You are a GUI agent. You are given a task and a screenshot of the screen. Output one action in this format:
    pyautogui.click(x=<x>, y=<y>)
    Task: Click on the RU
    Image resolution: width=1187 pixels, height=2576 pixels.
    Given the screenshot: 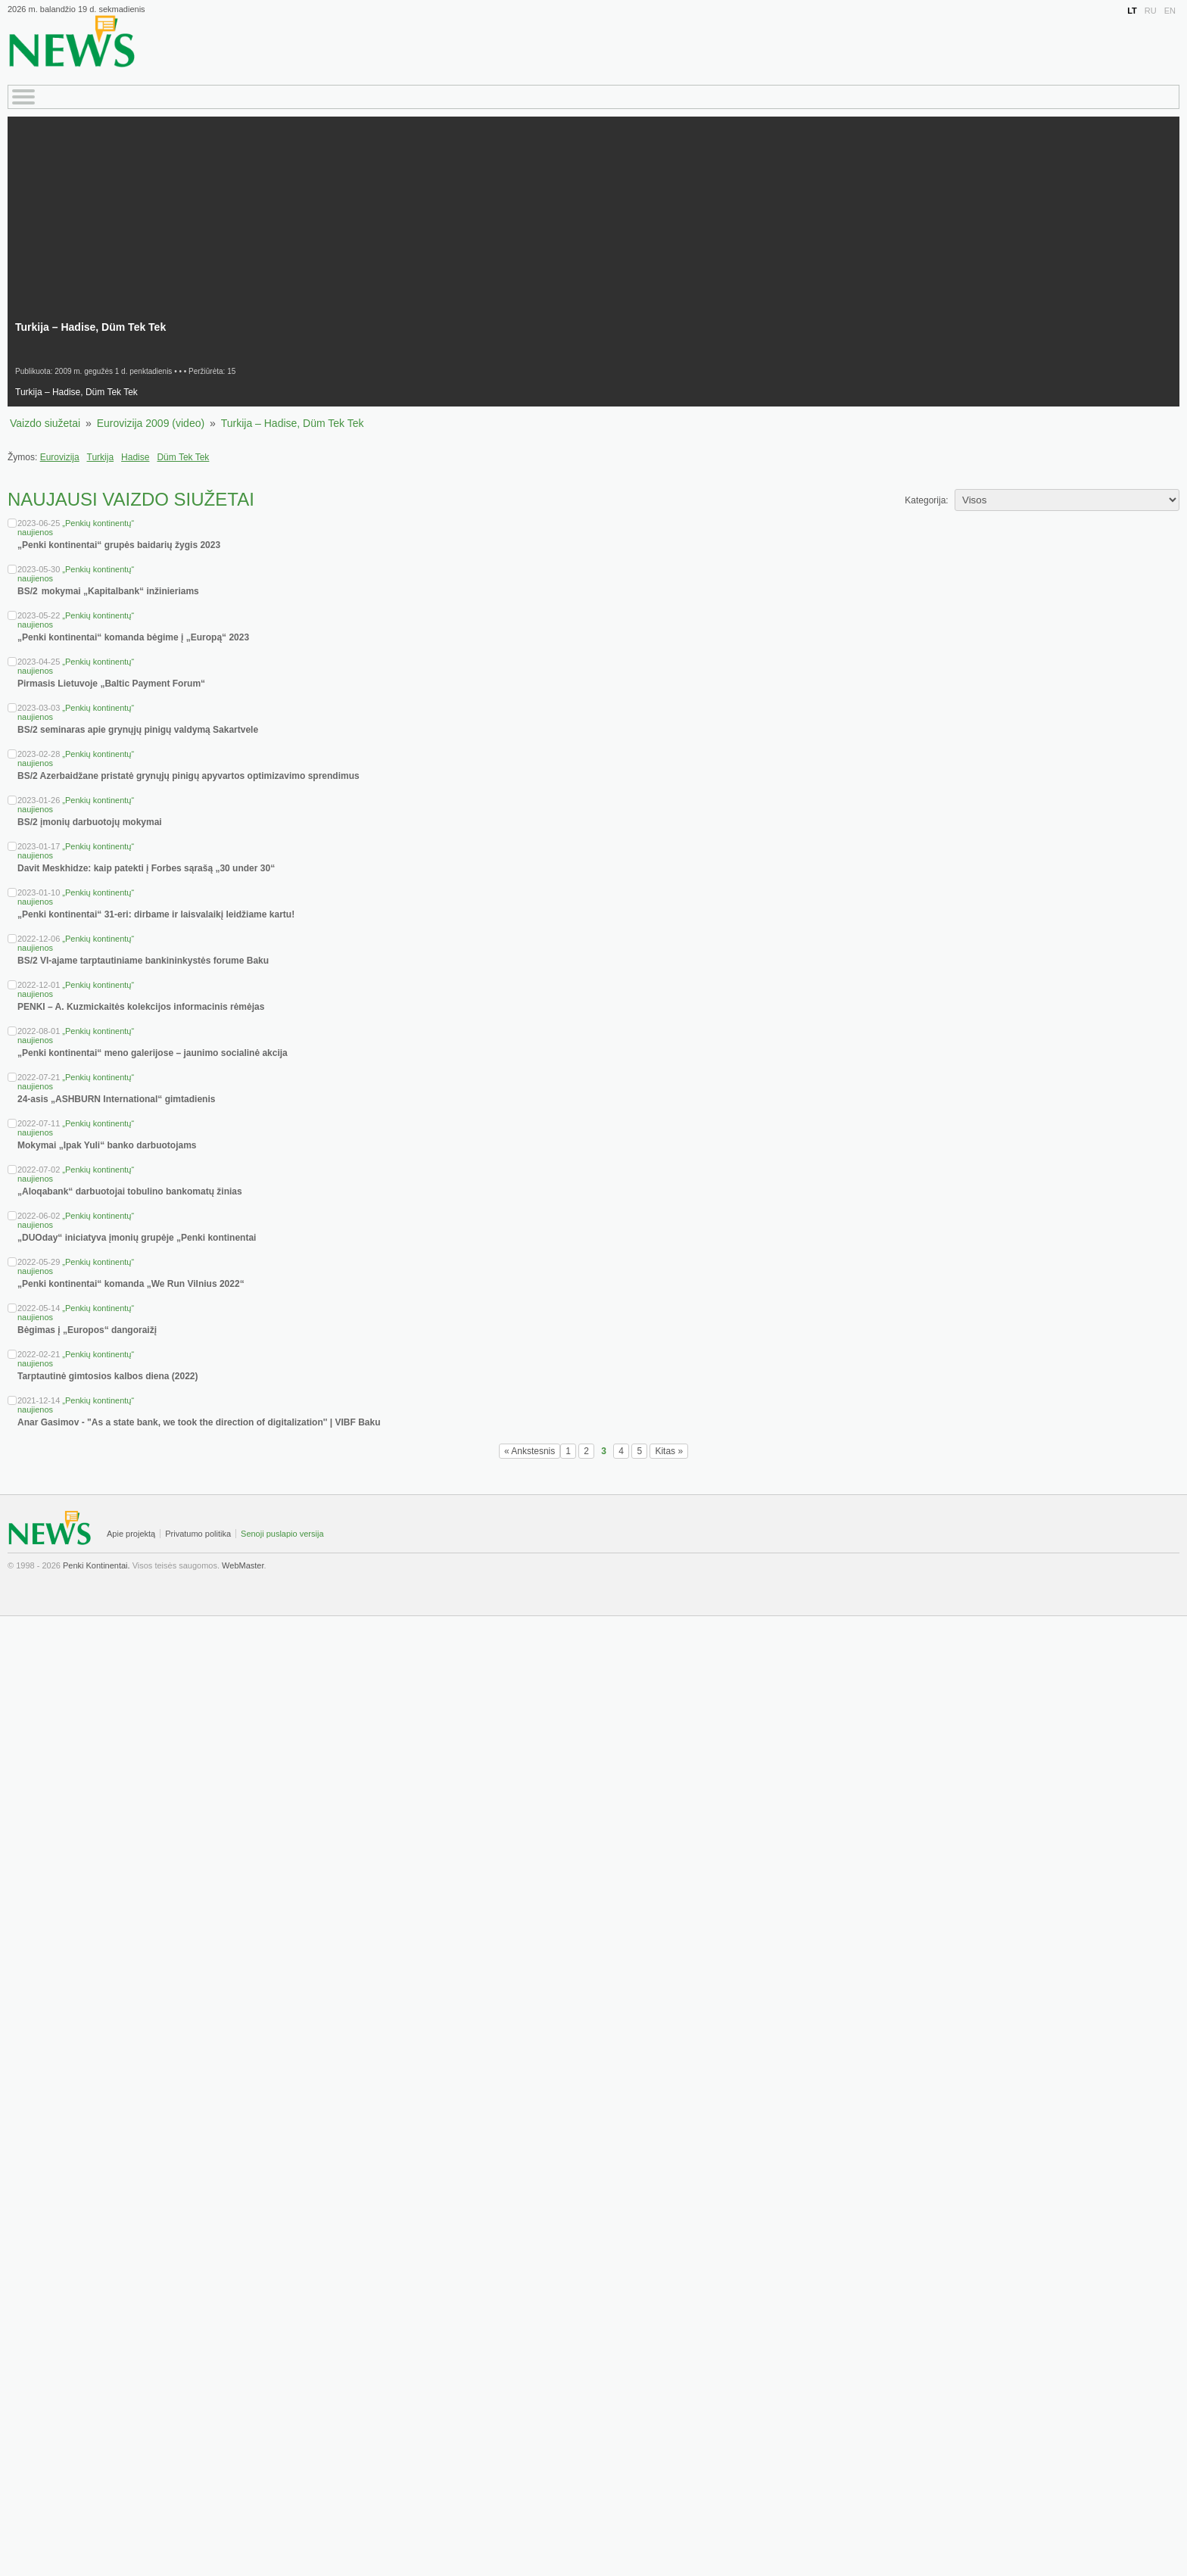 What is the action you would take?
    pyautogui.click(x=1151, y=10)
    